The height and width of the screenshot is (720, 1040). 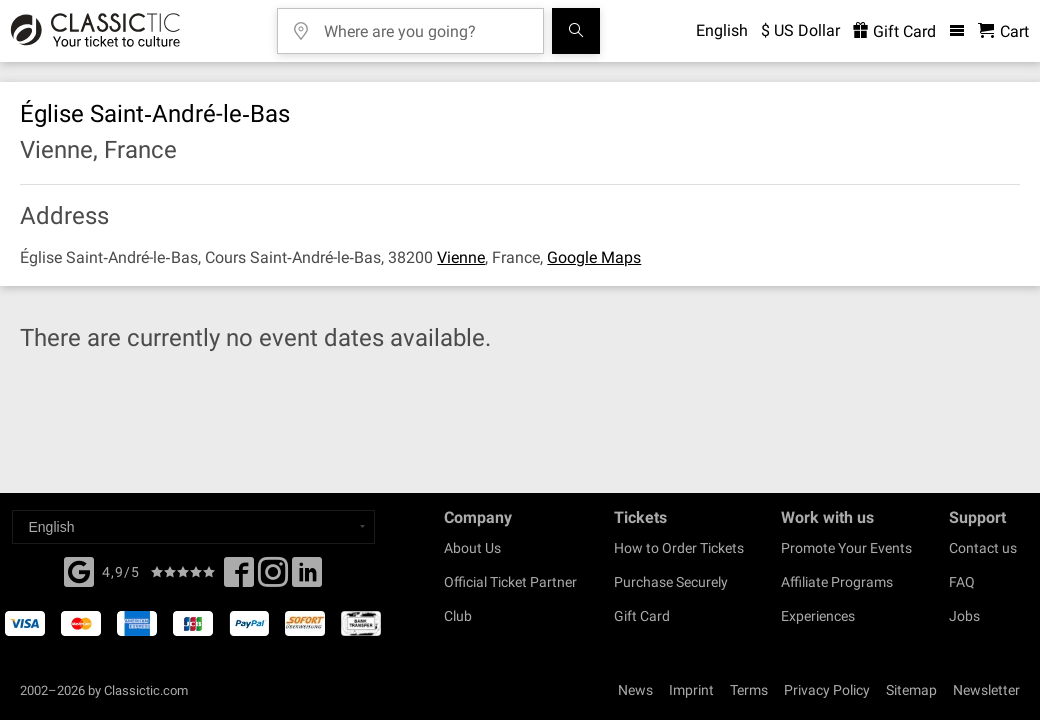 I want to click on Vienne, so click(x=461, y=257).